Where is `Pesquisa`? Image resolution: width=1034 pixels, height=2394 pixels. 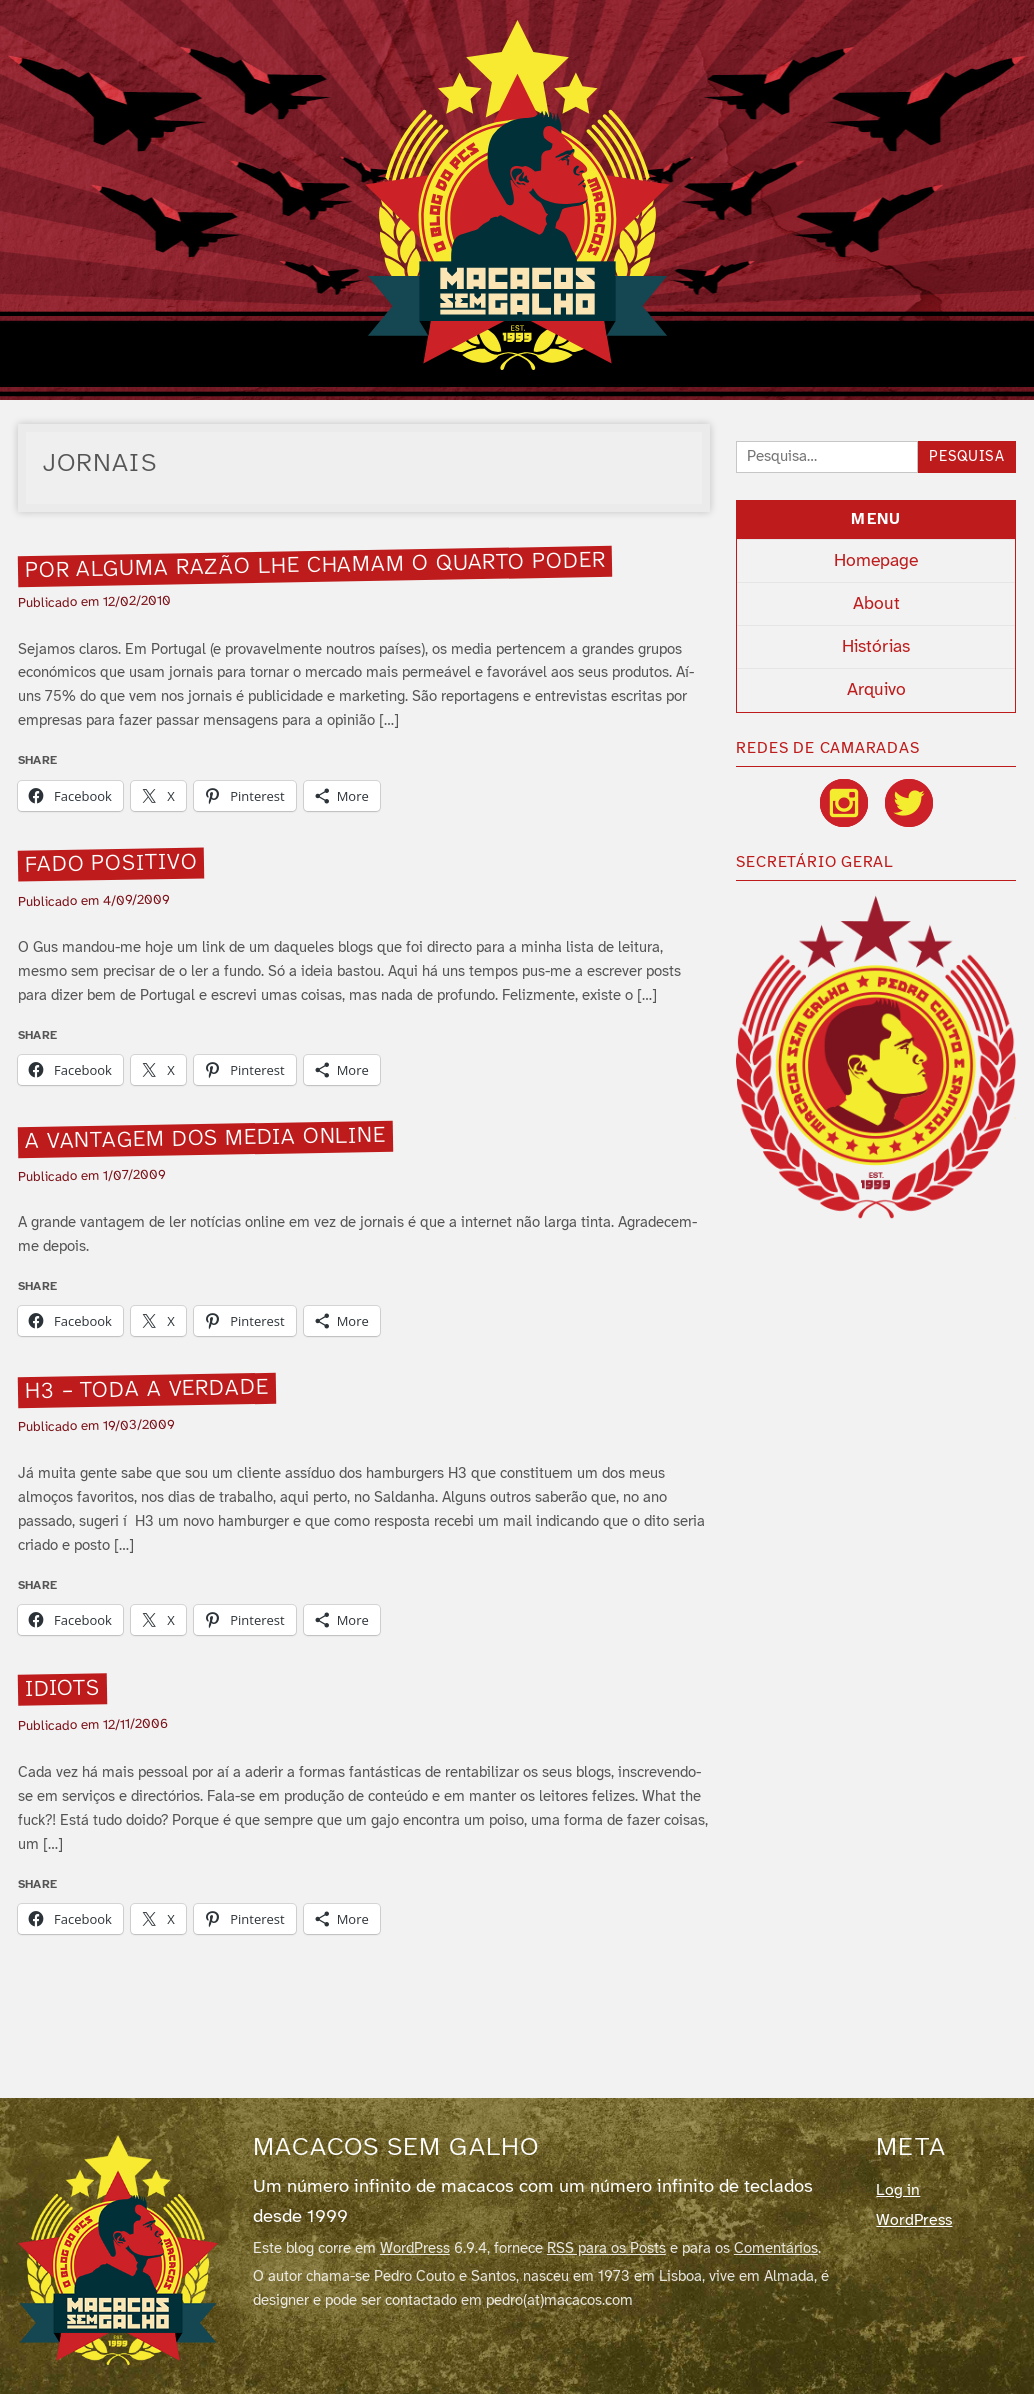
Pesquisa is located at coordinates (967, 457).